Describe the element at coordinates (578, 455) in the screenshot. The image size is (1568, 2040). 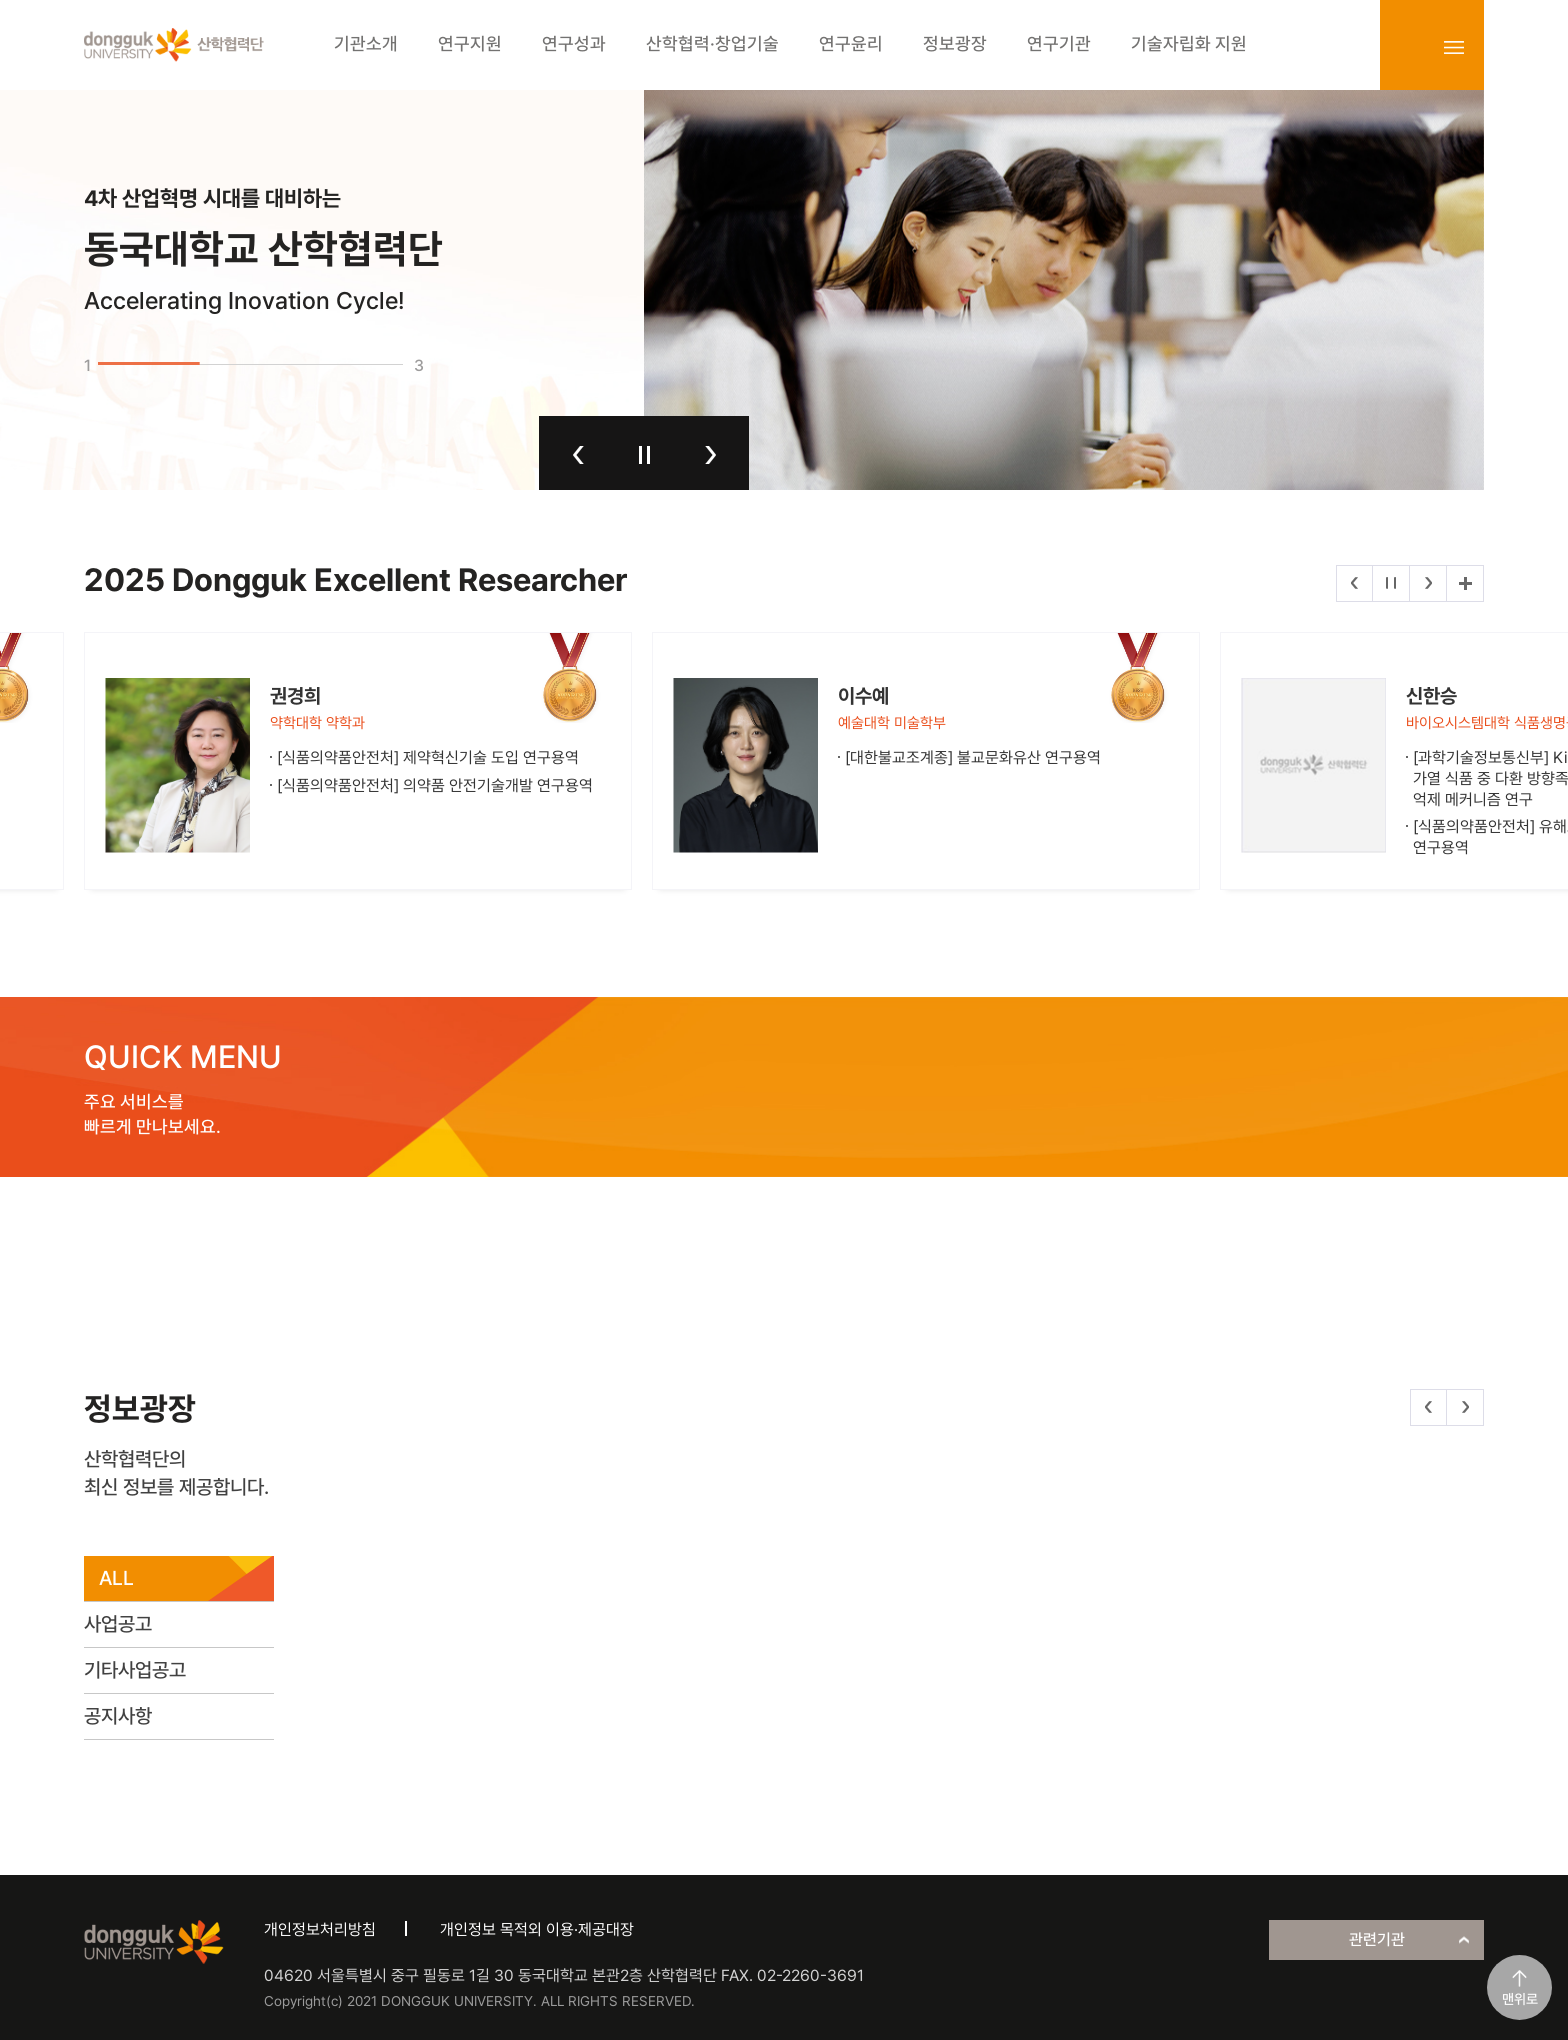
I see `이전 [button]` at that location.